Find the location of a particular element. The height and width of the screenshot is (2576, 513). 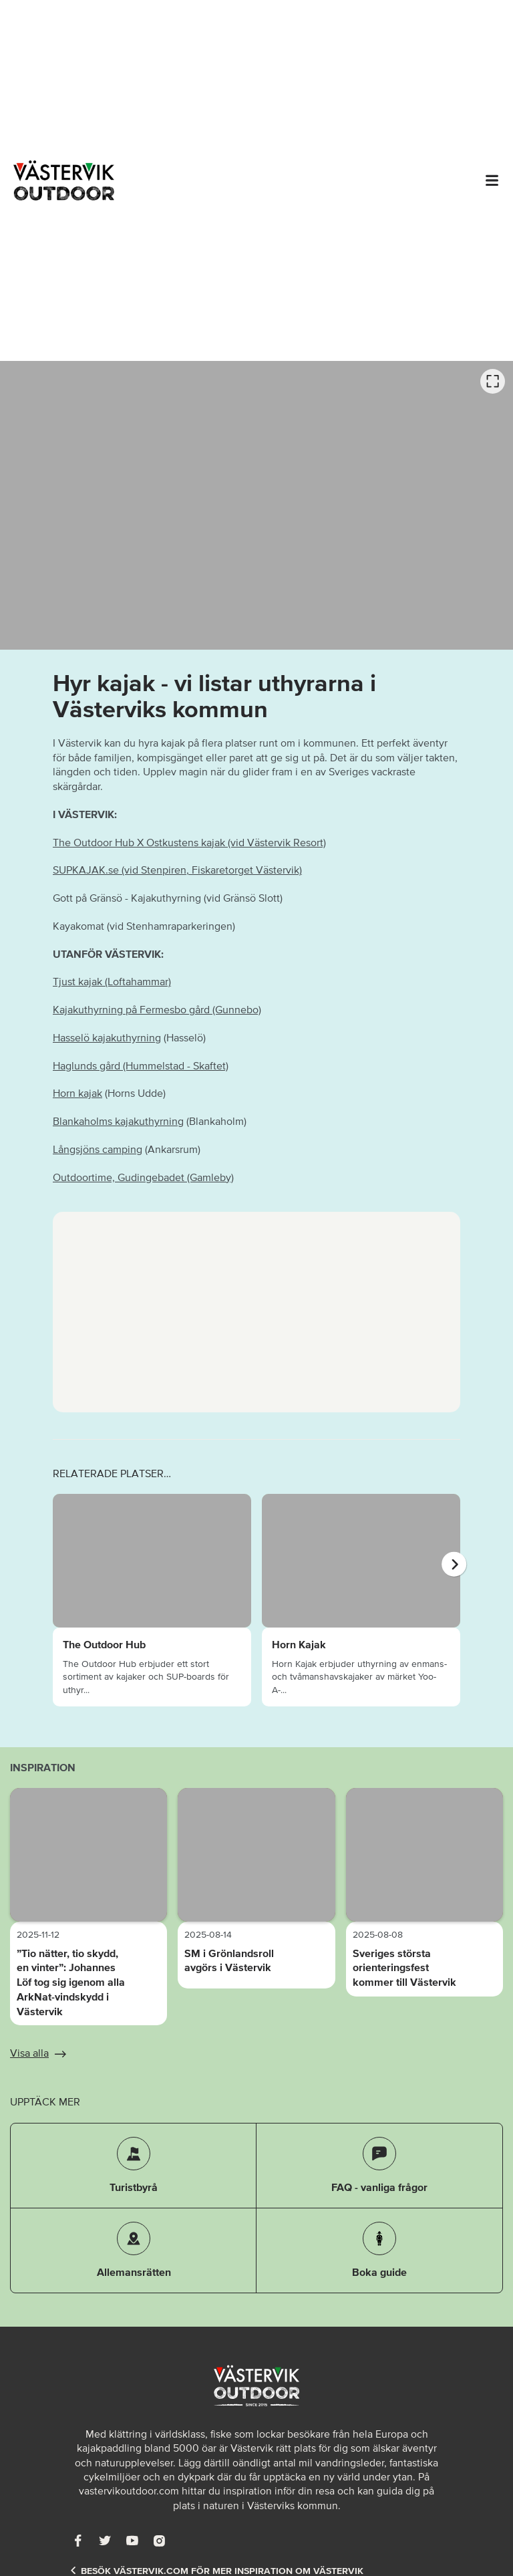

Hasselö kajakuthyrning is located at coordinates (107, 1037).